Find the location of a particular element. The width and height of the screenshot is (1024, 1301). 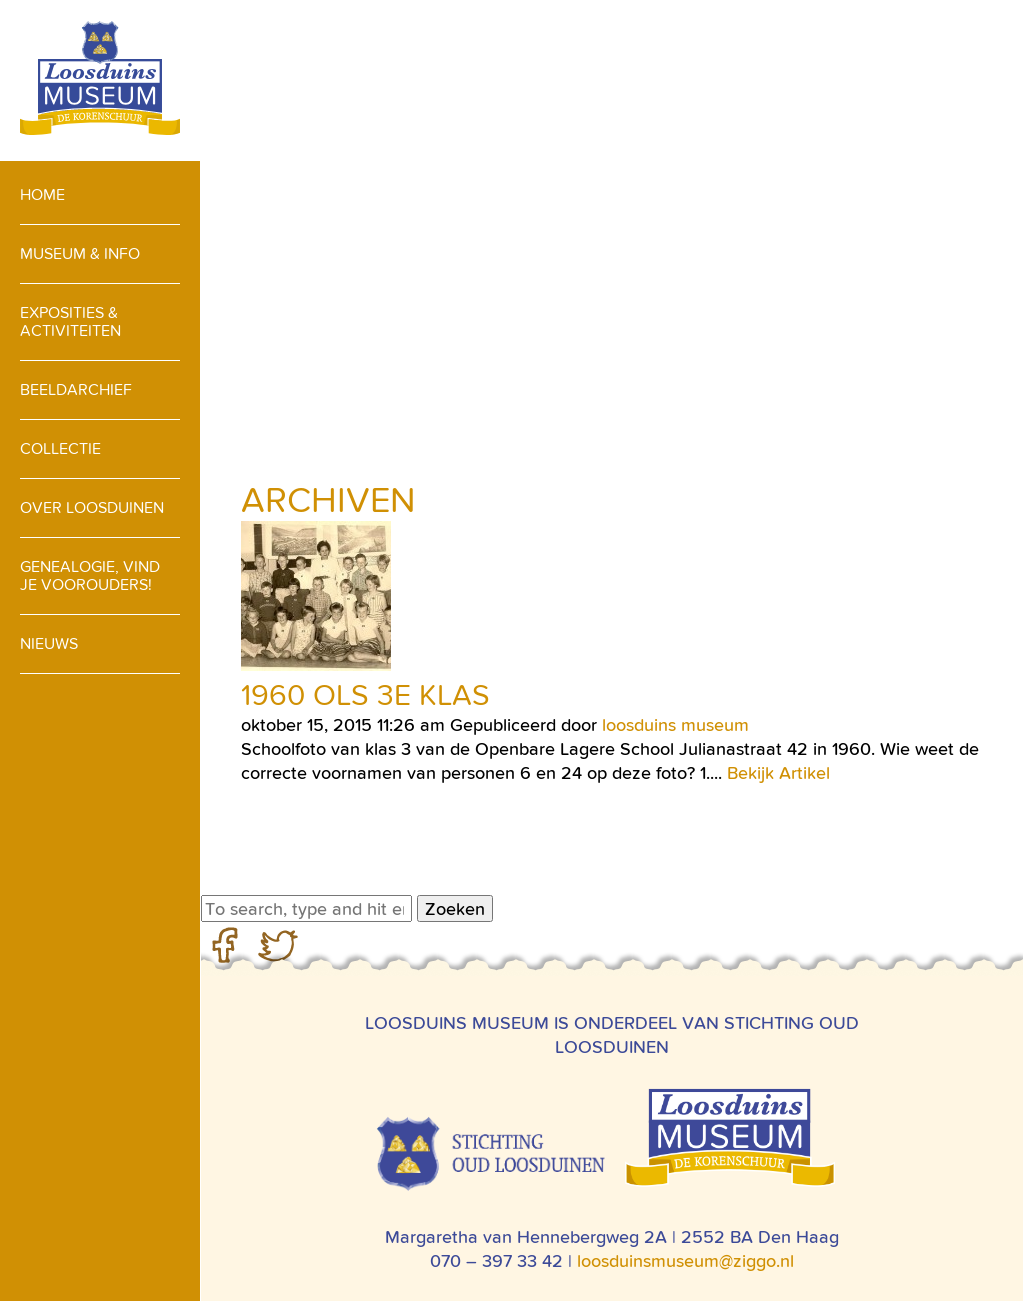

Collectie is located at coordinates (60, 448).